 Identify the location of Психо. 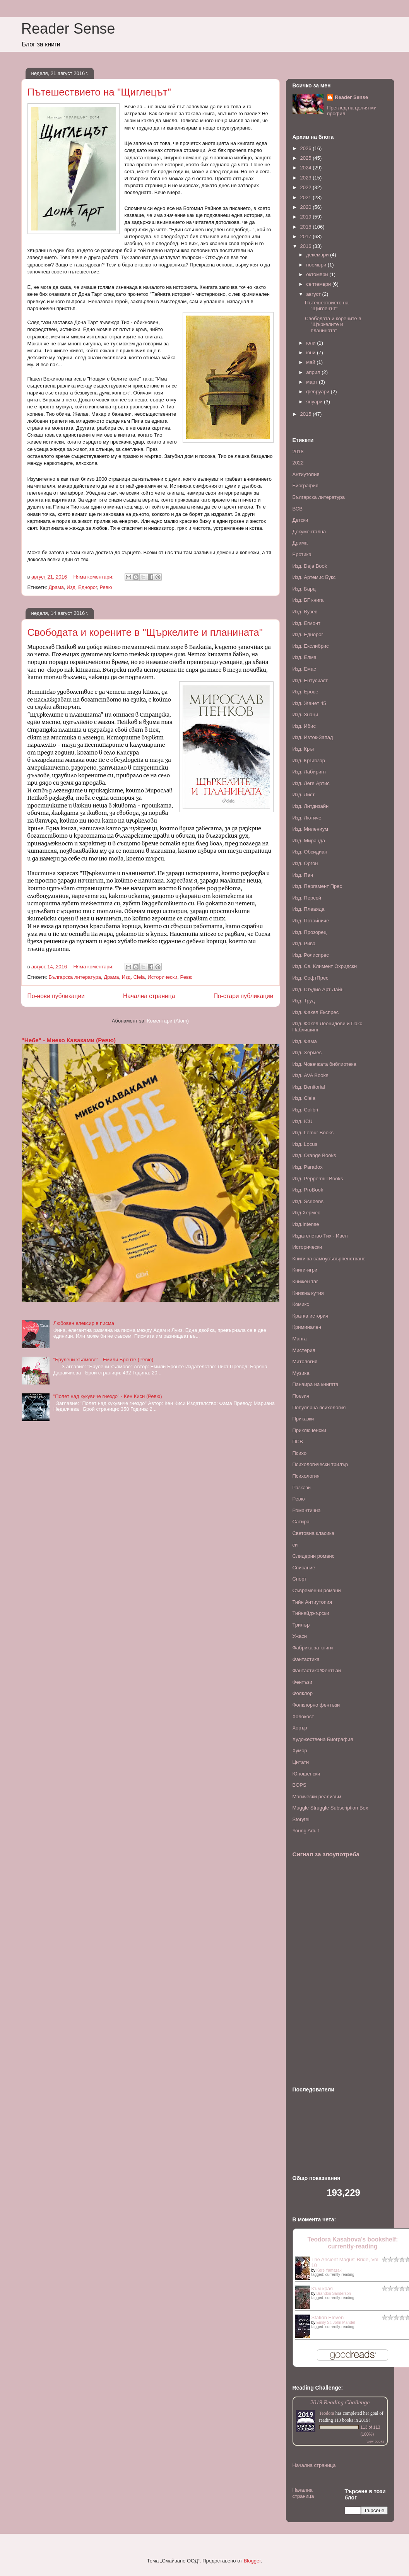
(300, 1453).